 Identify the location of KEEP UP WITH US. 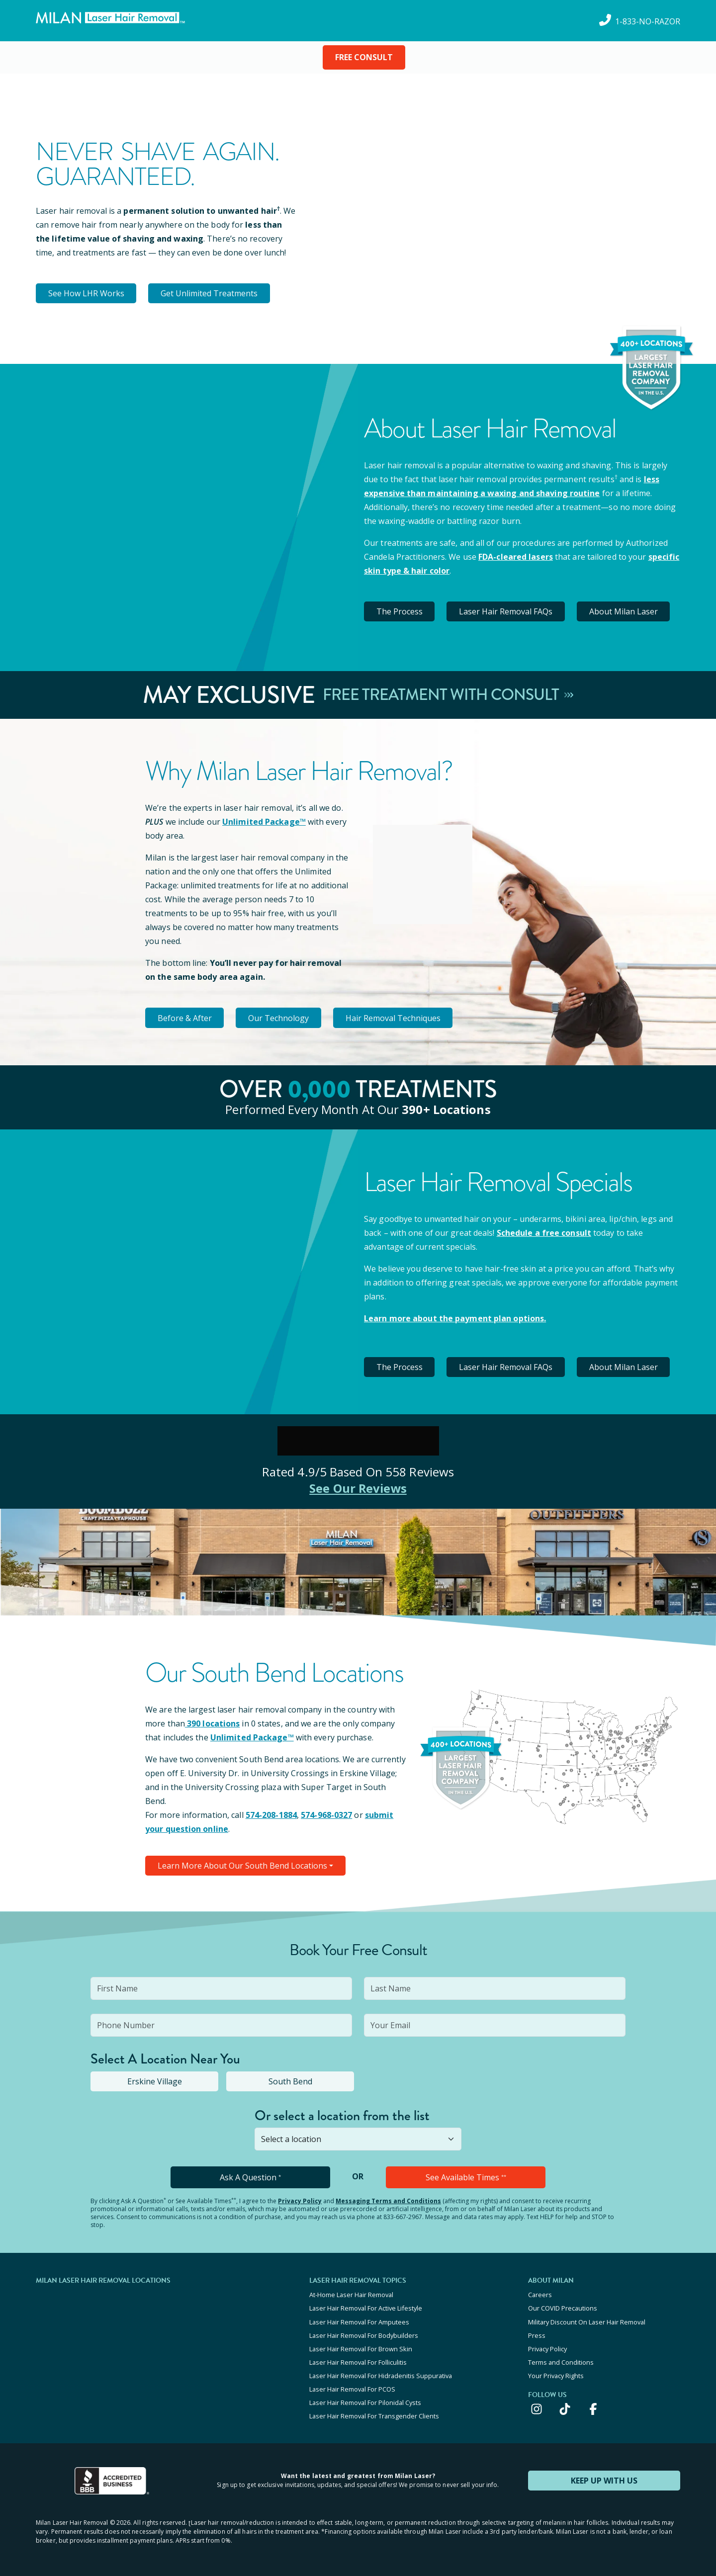
(604, 2480).